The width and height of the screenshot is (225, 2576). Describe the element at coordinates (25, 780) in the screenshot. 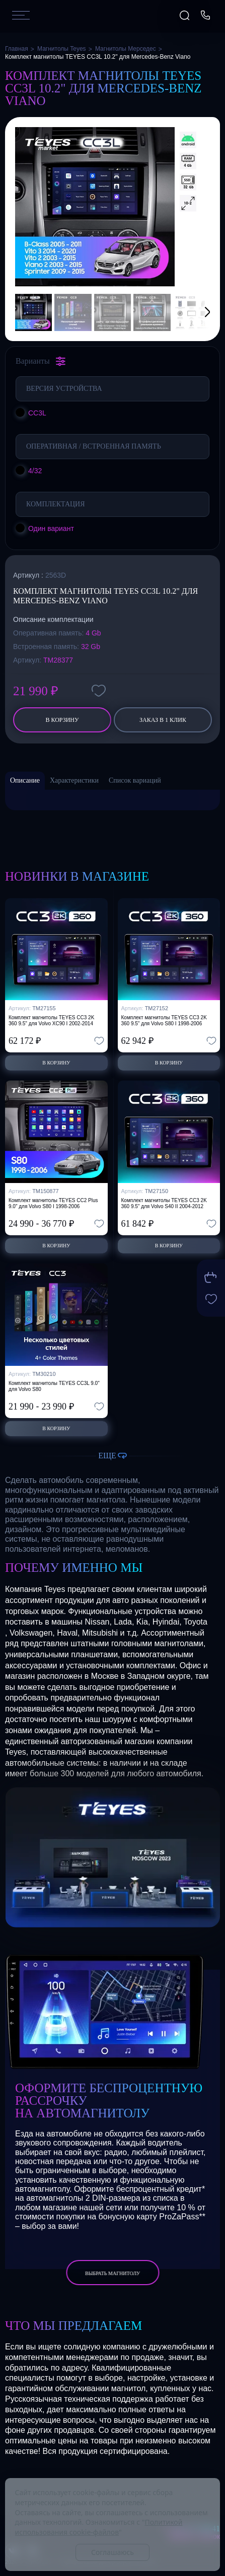

I see `Описание` at that location.